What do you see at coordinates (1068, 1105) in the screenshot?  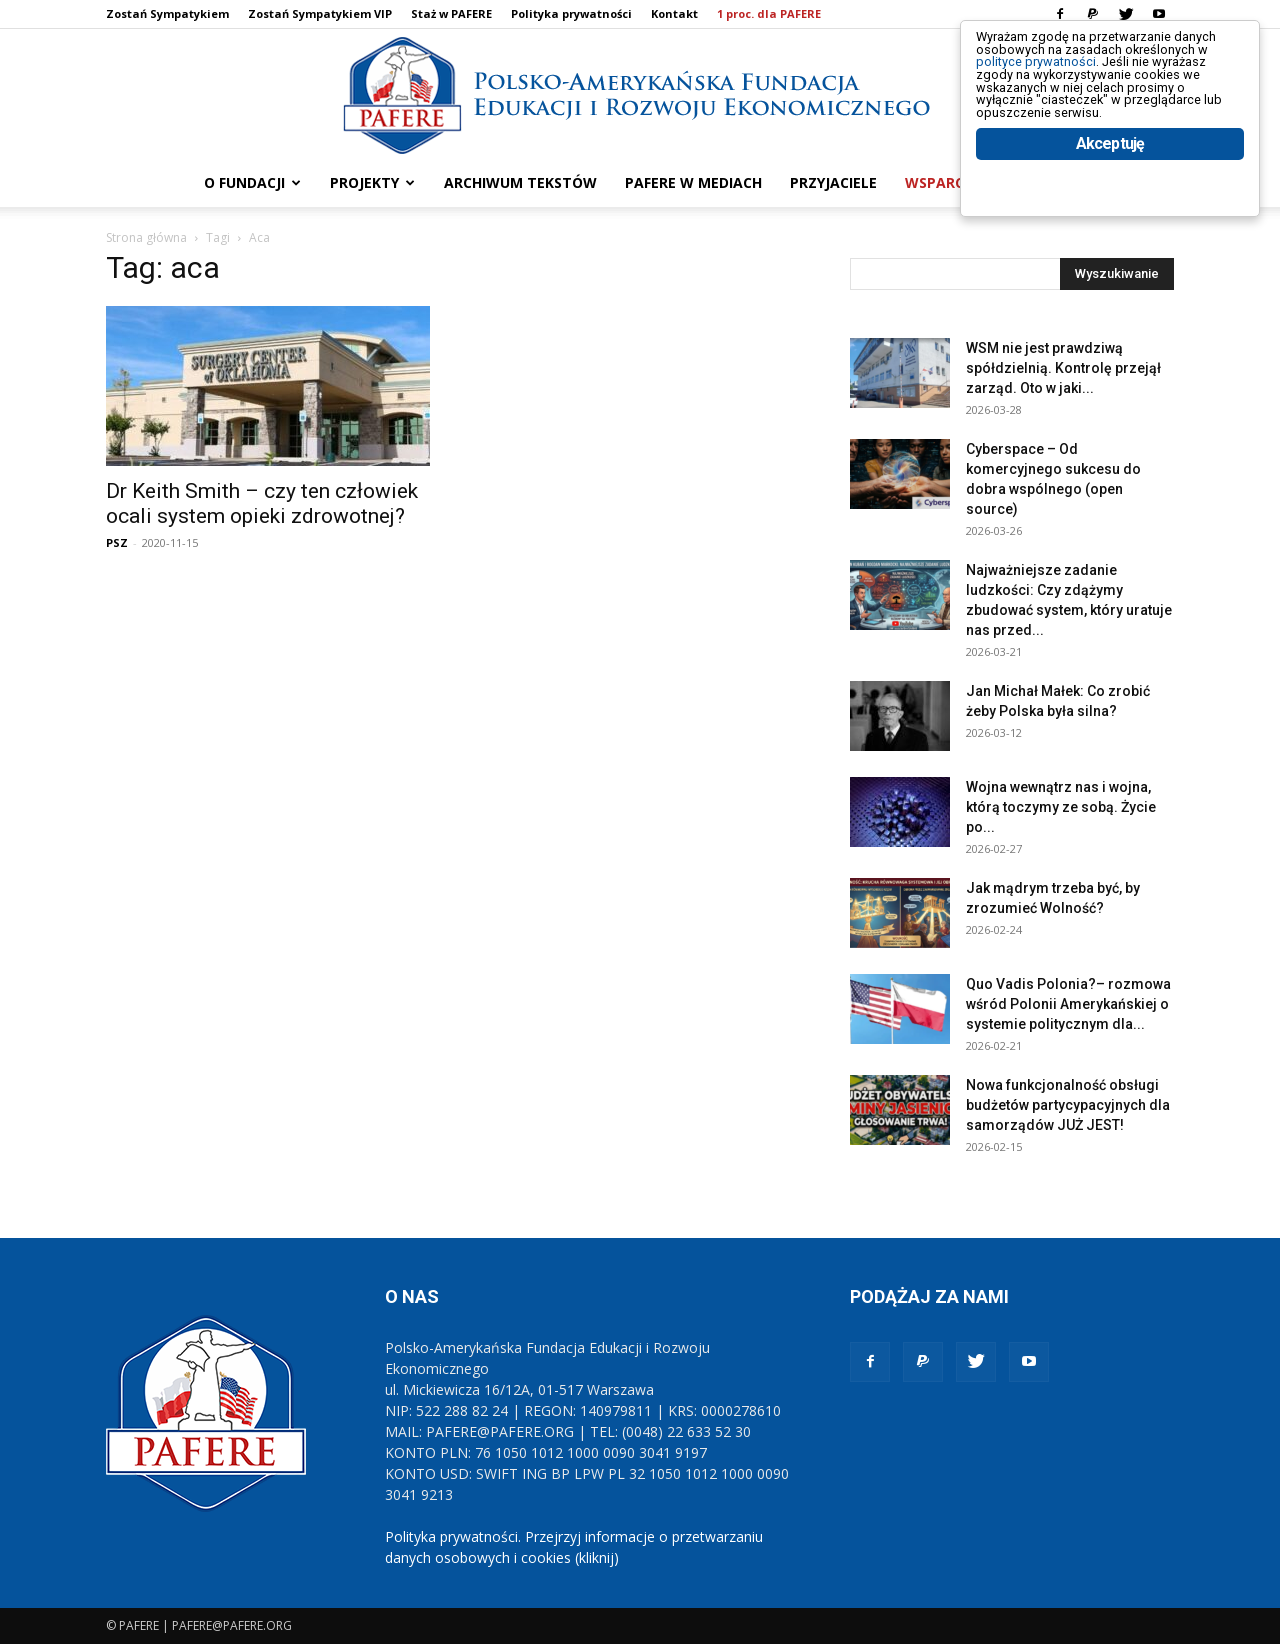 I see `Nowa funkcjonalność obsługi budżetów partycypacyjnych dla samorządów JUŻ JEST!` at bounding box center [1068, 1105].